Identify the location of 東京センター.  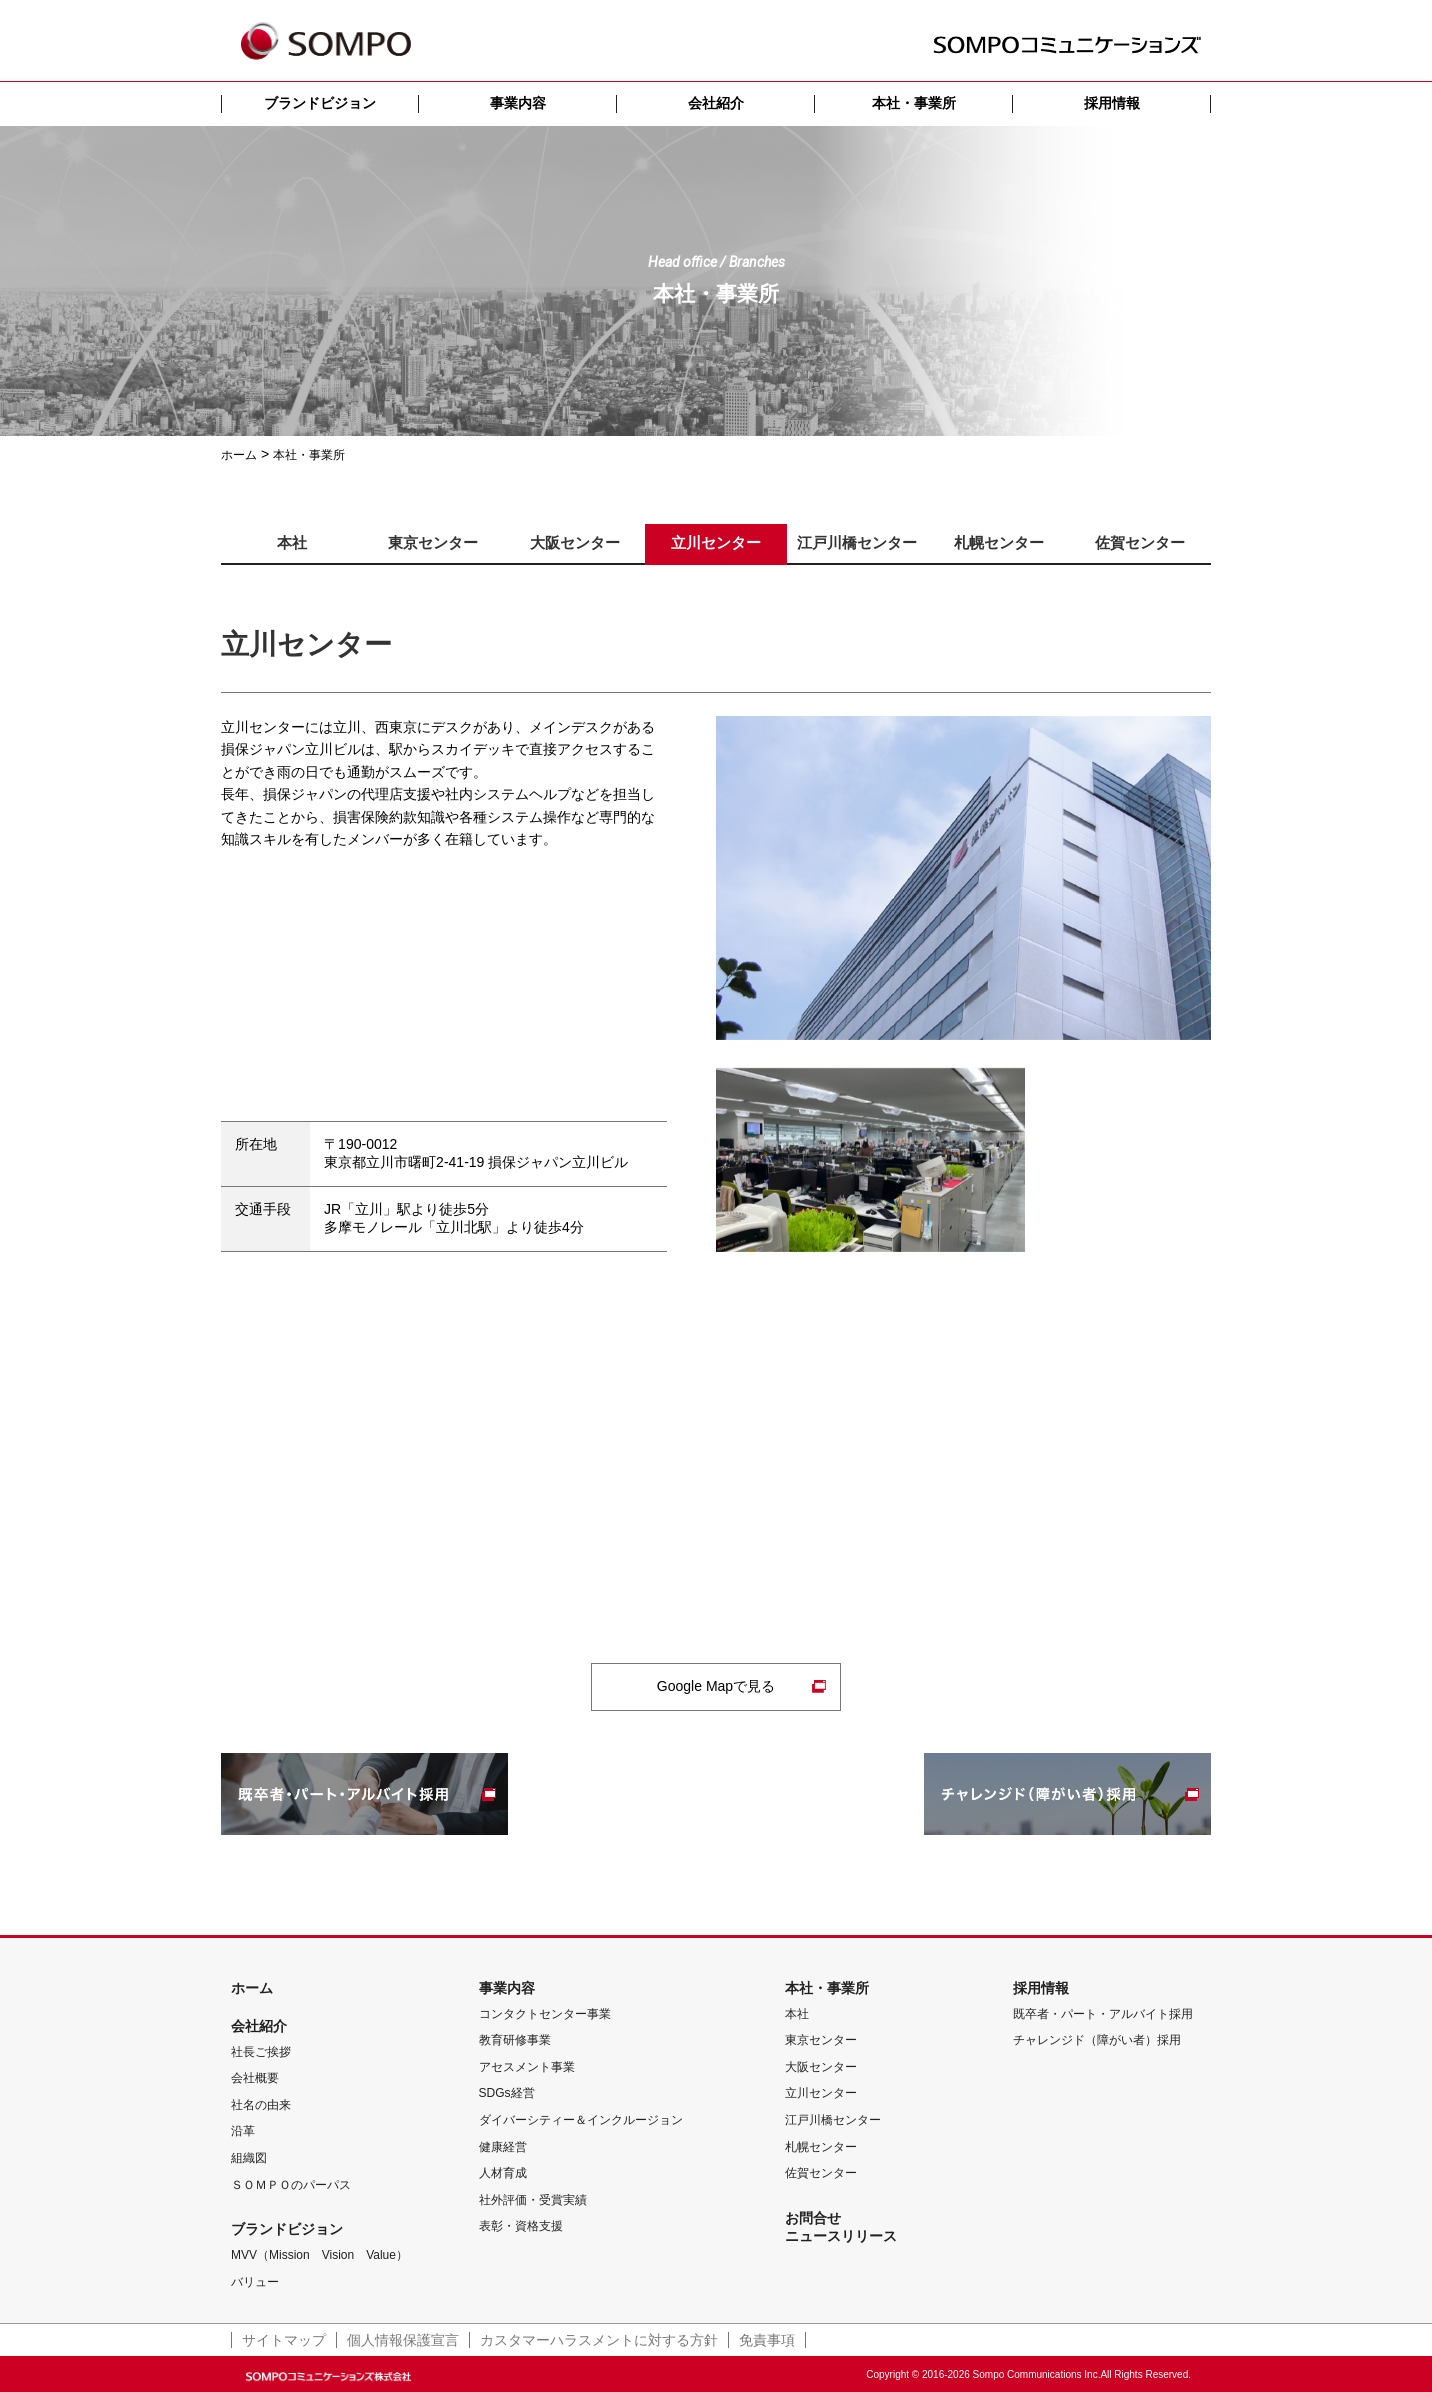
(821, 2040).